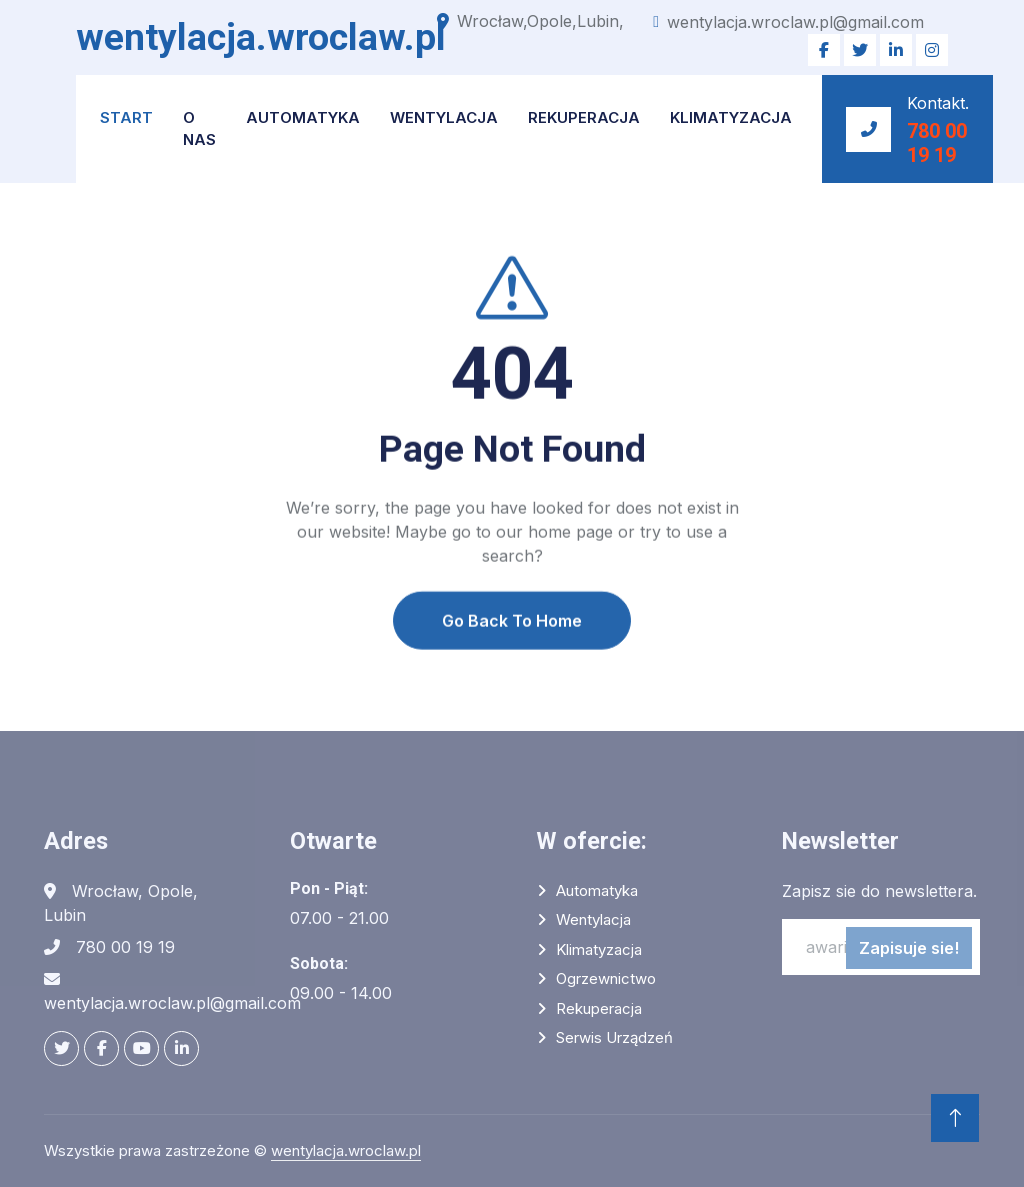 Image resolution: width=1024 pixels, height=1187 pixels. What do you see at coordinates (584, 117) in the screenshot?
I see `Rekuperacja` at bounding box center [584, 117].